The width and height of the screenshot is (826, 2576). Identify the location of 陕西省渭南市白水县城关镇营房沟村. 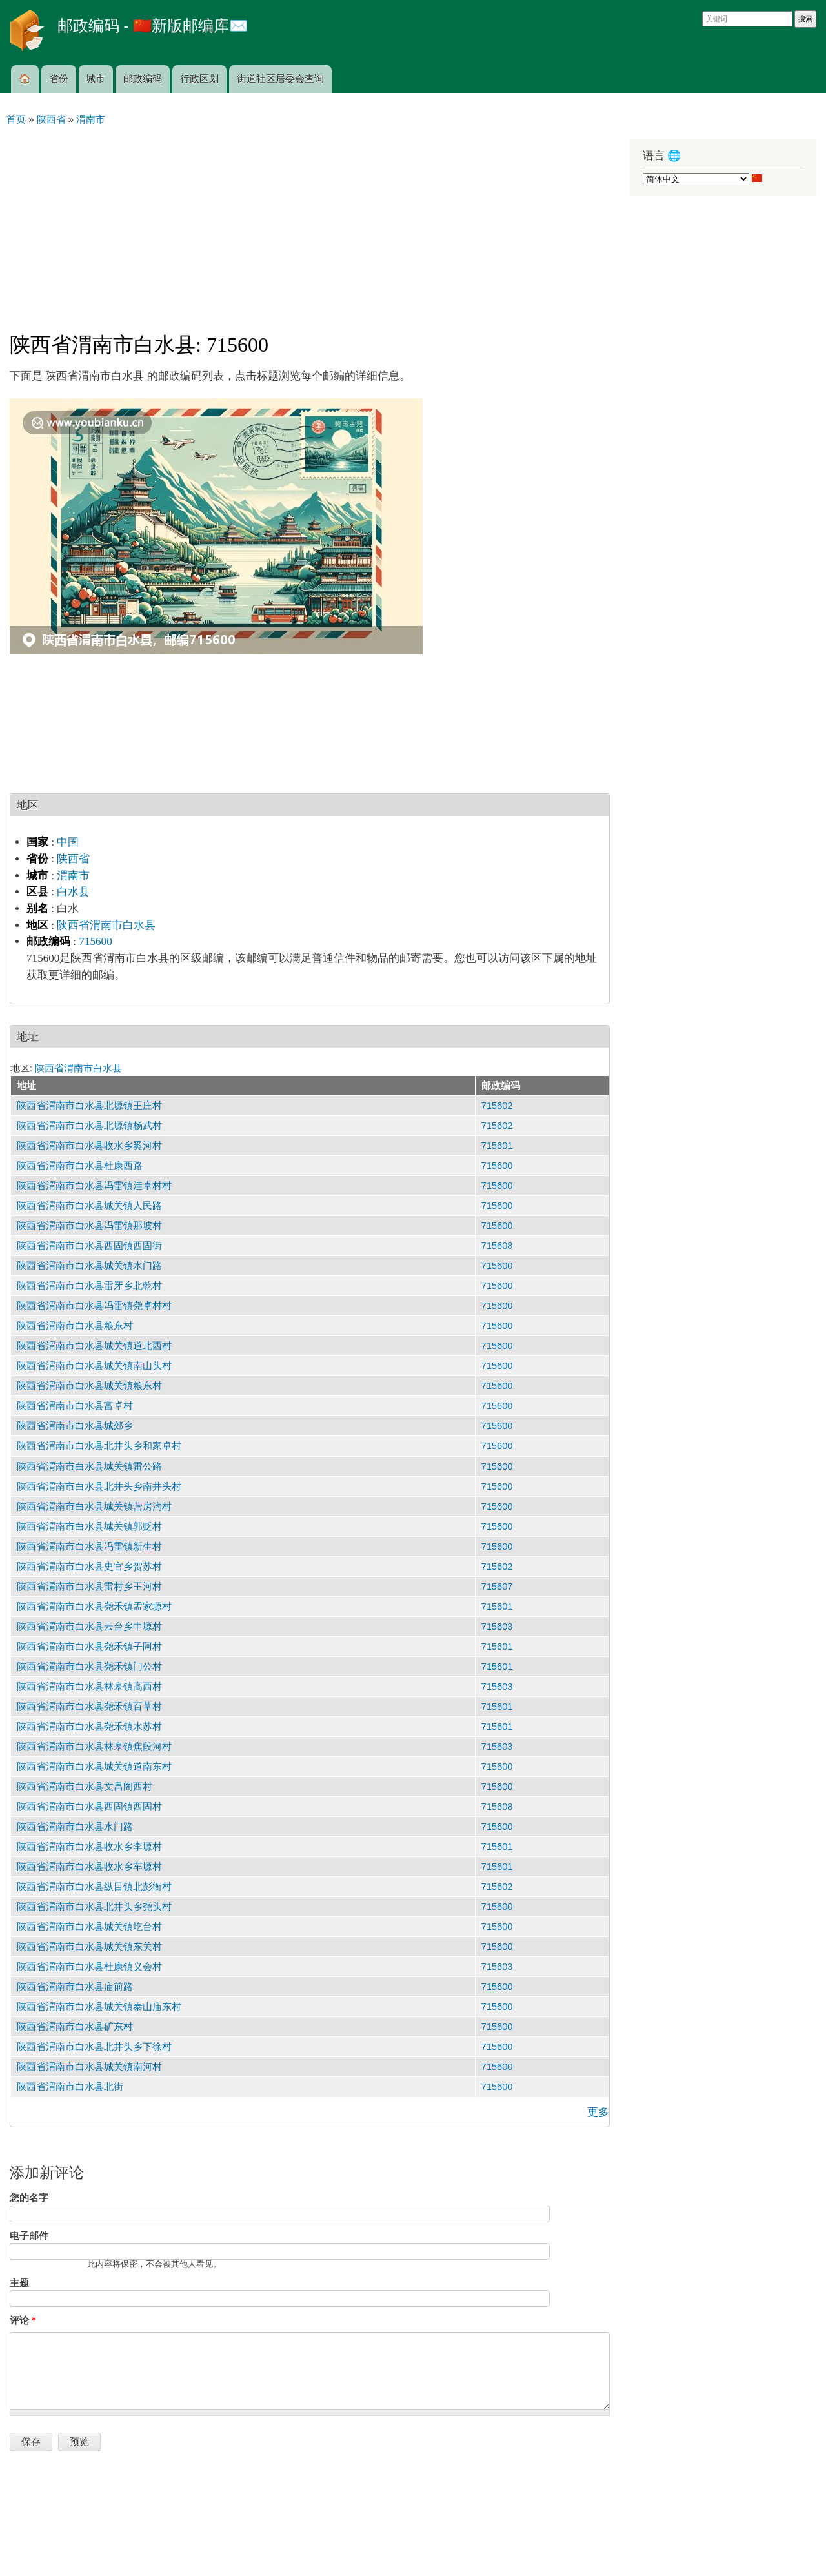
(94, 1506).